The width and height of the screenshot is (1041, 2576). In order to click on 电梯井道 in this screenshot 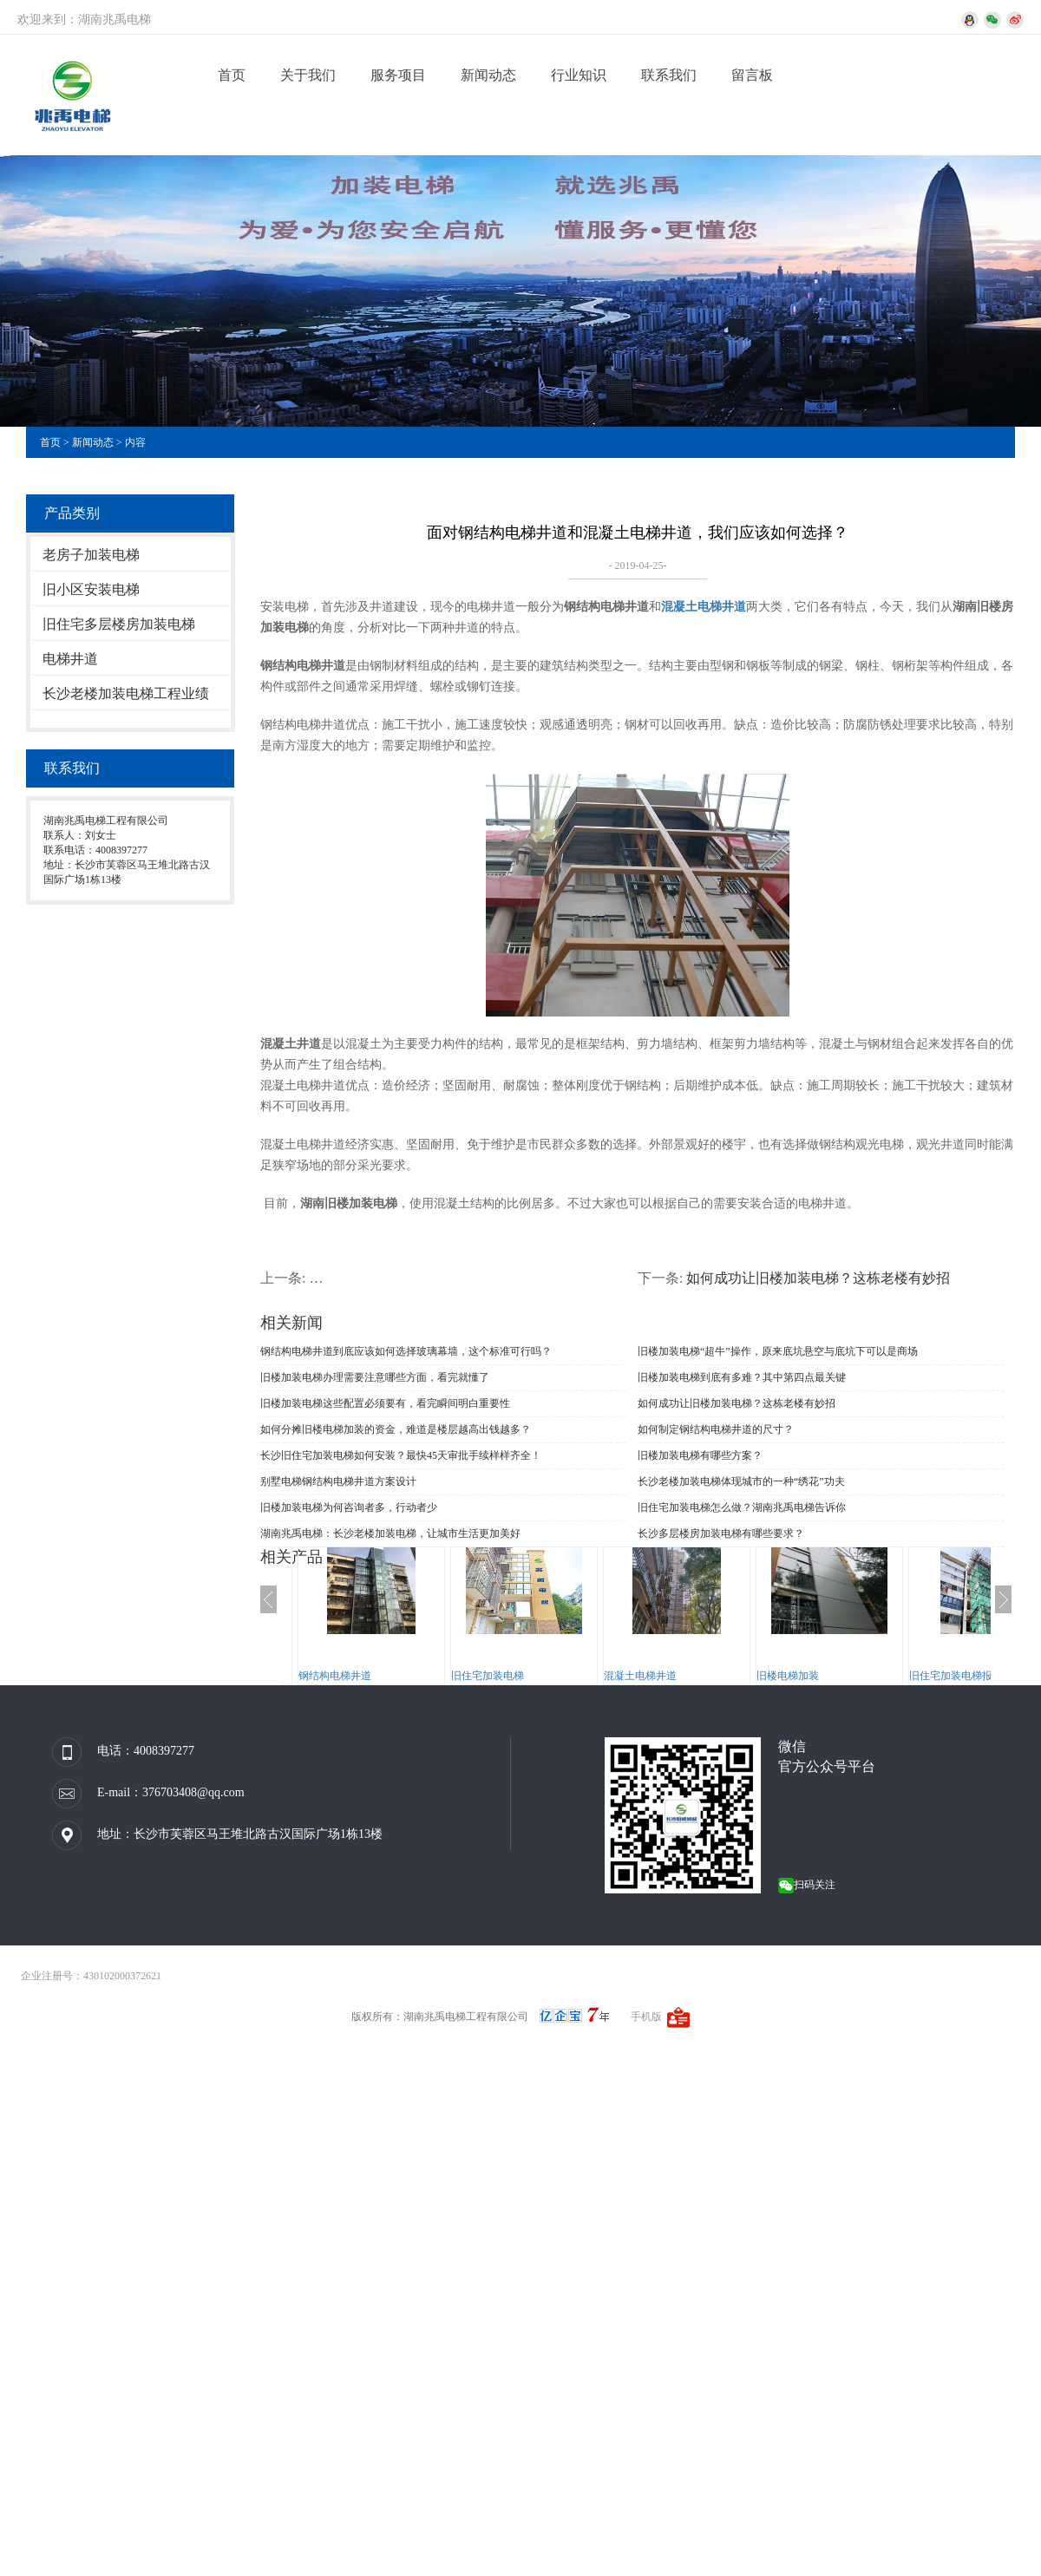, I will do `click(70, 658)`.